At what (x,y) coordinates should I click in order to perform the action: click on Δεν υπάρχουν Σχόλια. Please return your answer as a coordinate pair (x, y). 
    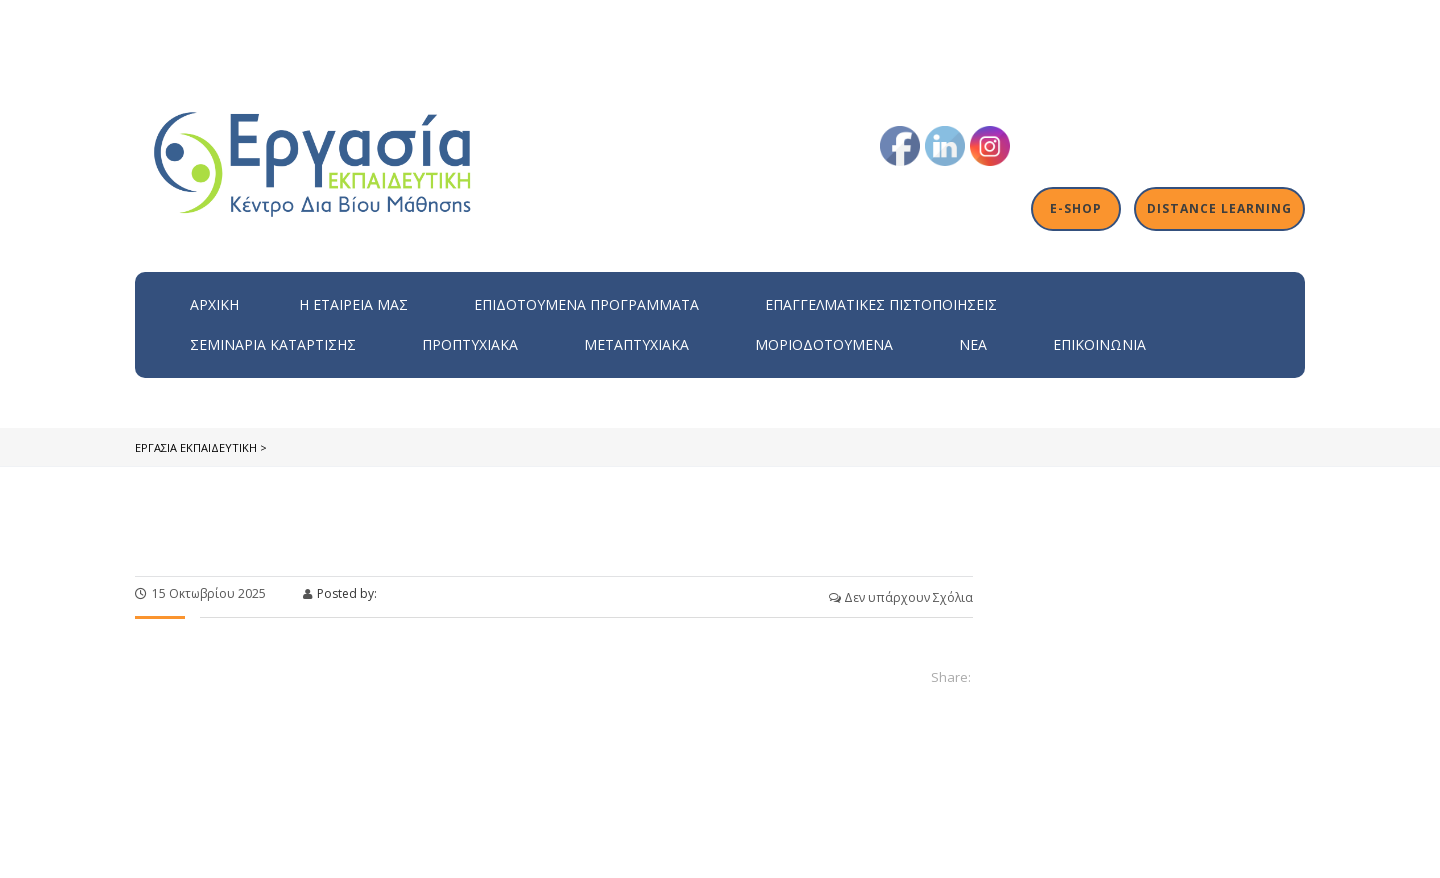
    Looking at the image, I should click on (901, 597).